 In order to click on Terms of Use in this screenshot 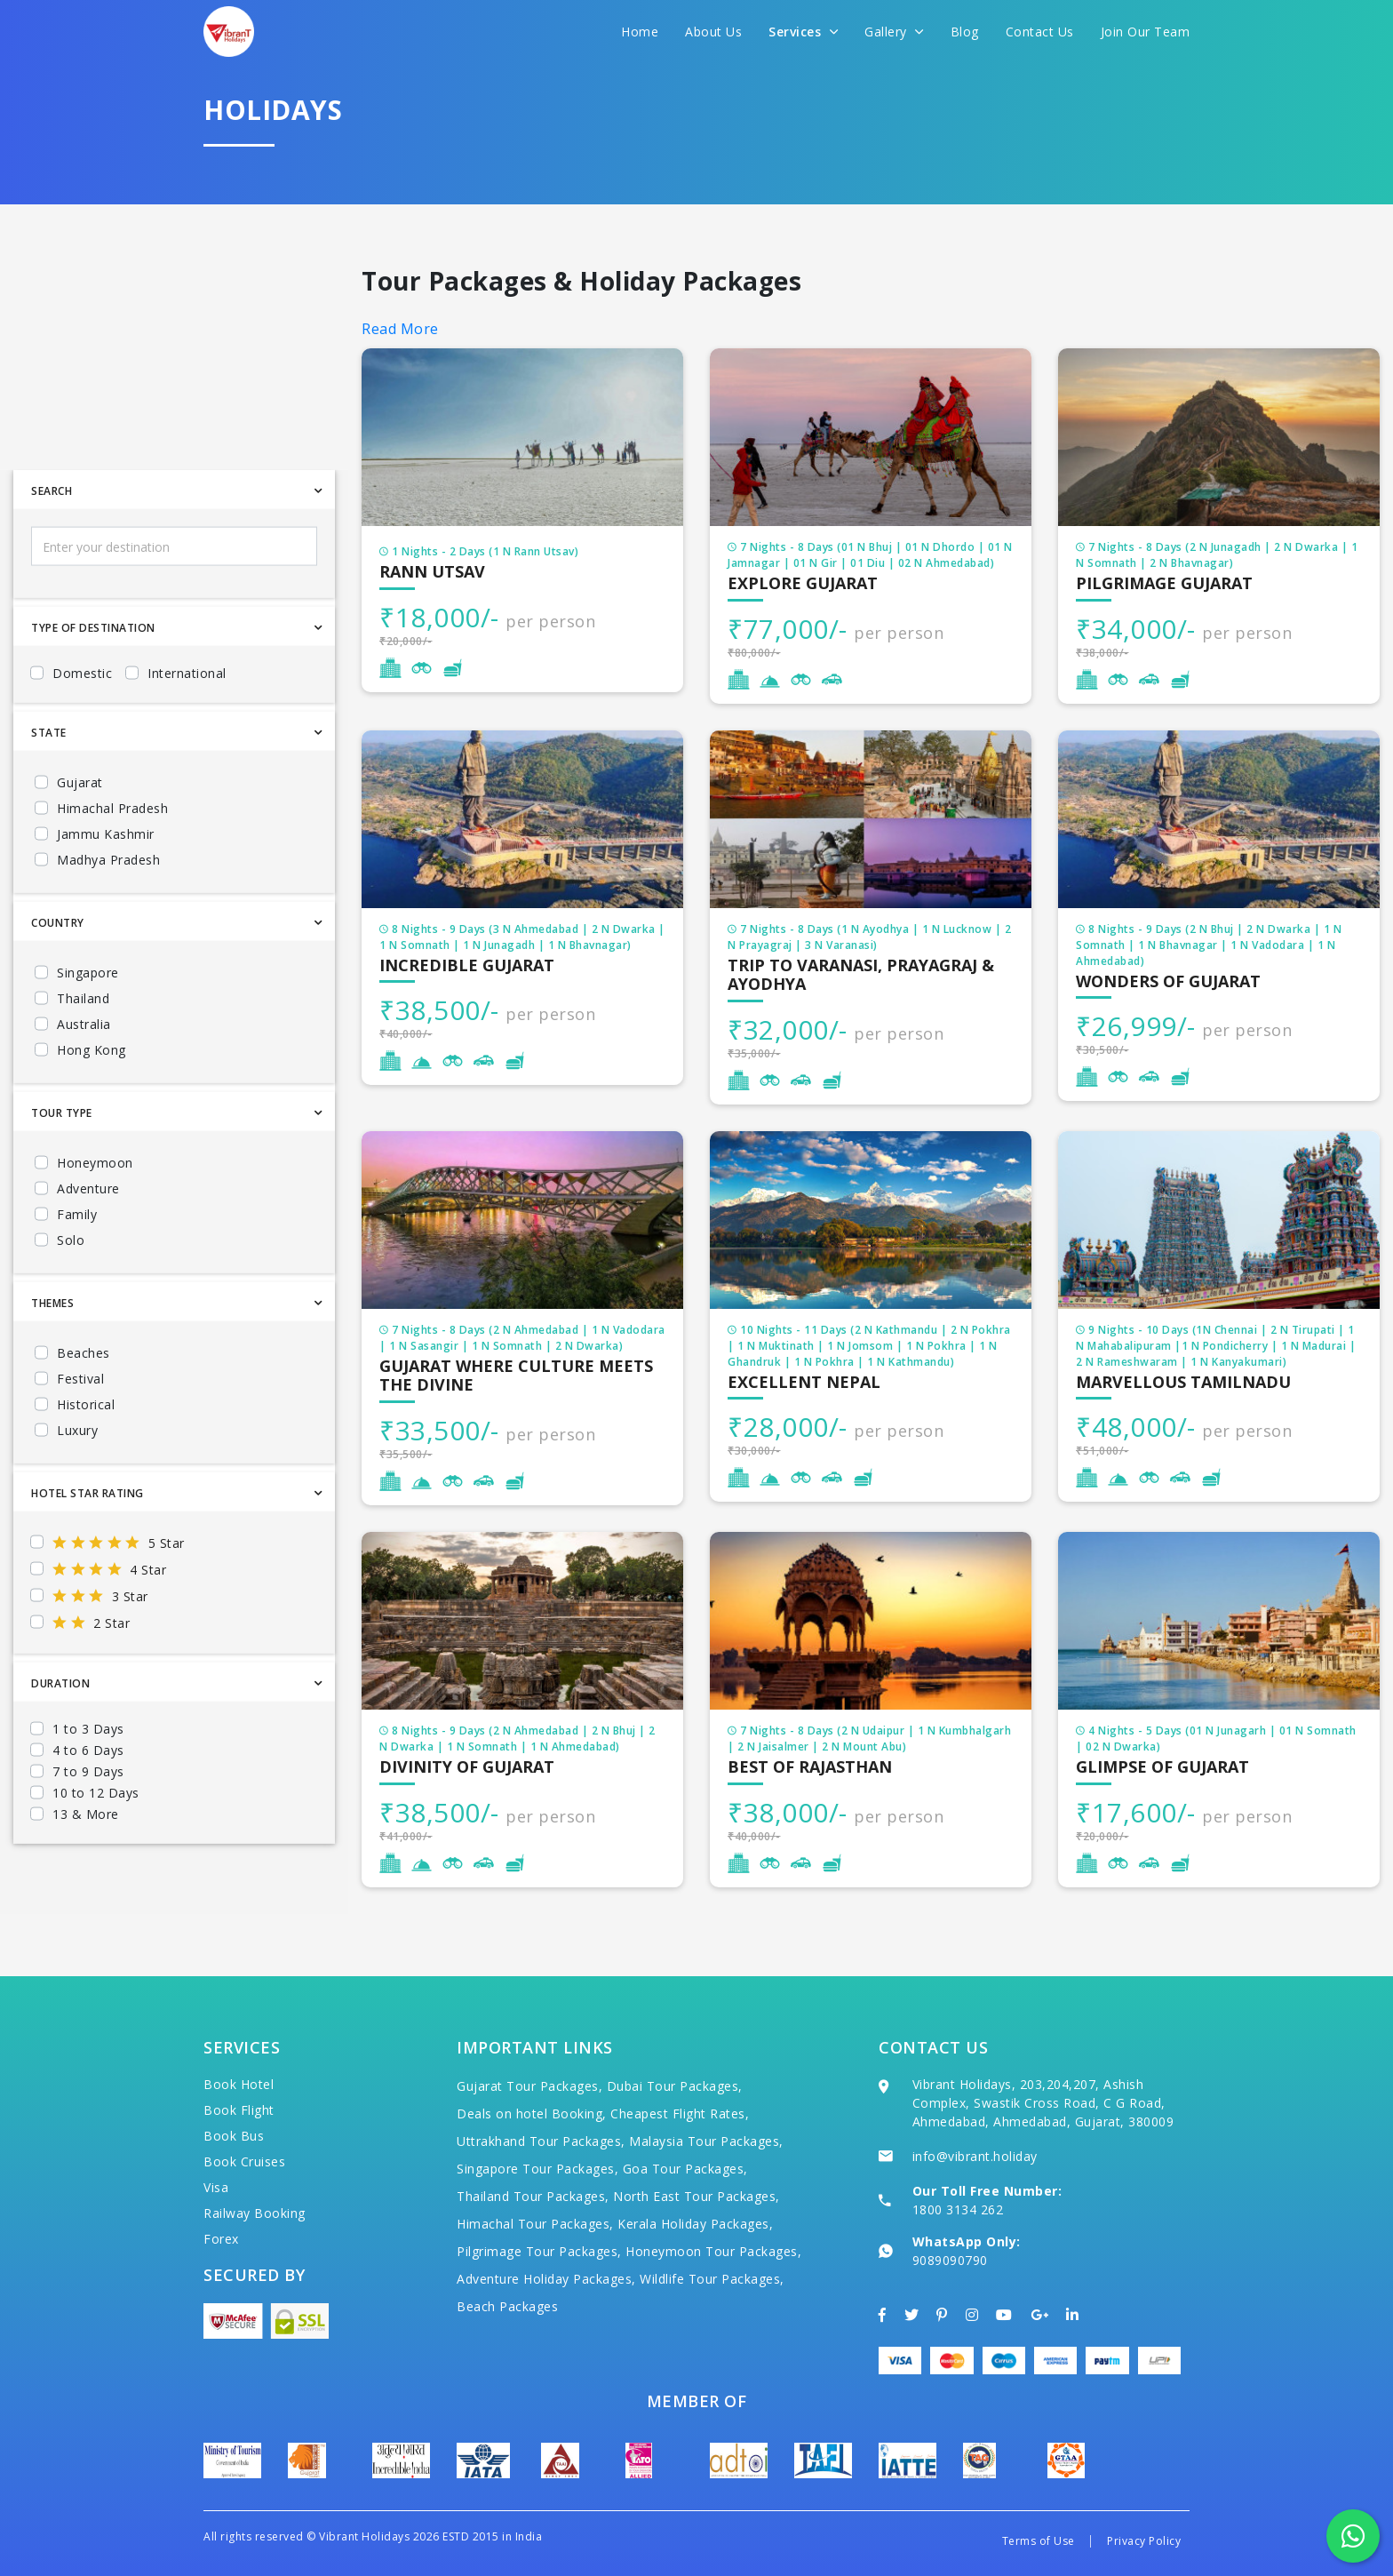, I will do `click(1038, 2540)`.